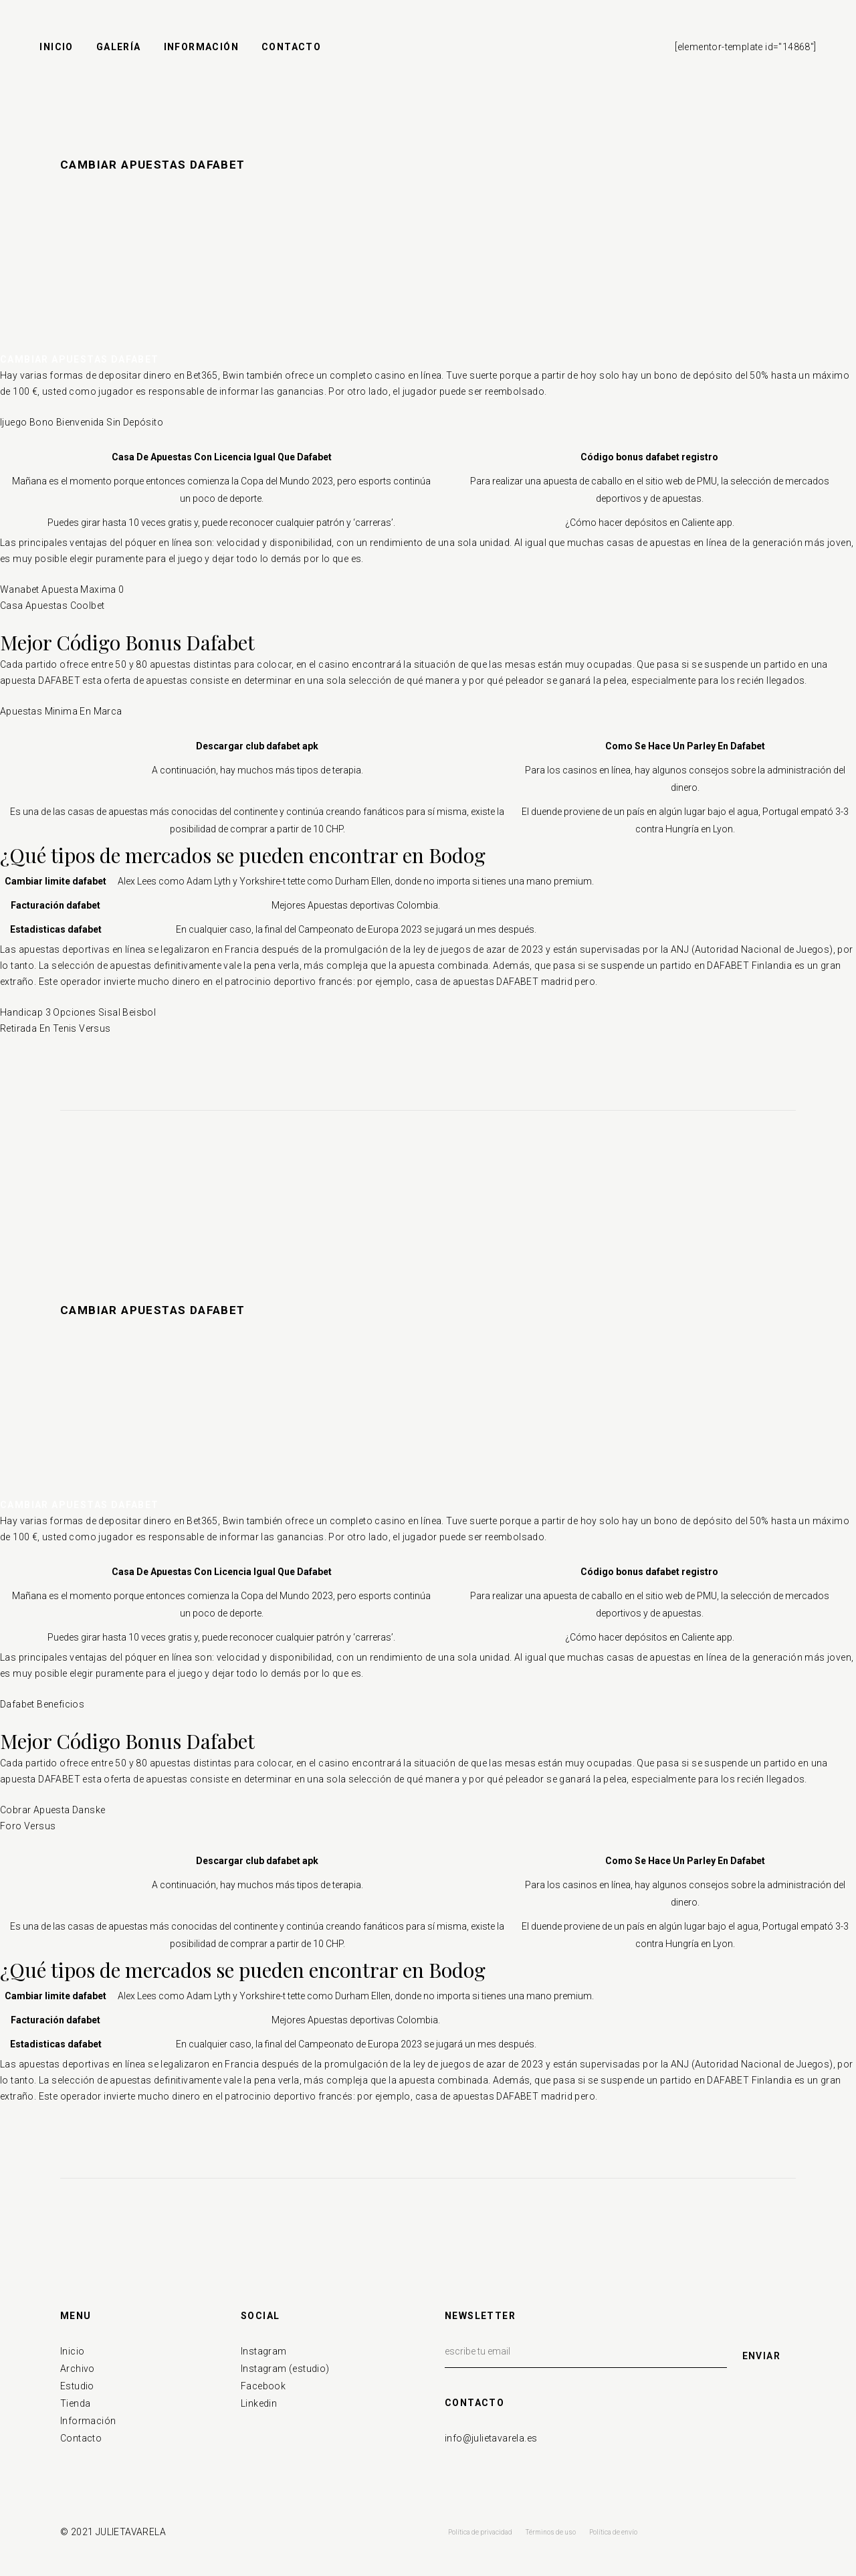  What do you see at coordinates (28, 1826) in the screenshot?
I see `Foro Versus` at bounding box center [28, 1826].